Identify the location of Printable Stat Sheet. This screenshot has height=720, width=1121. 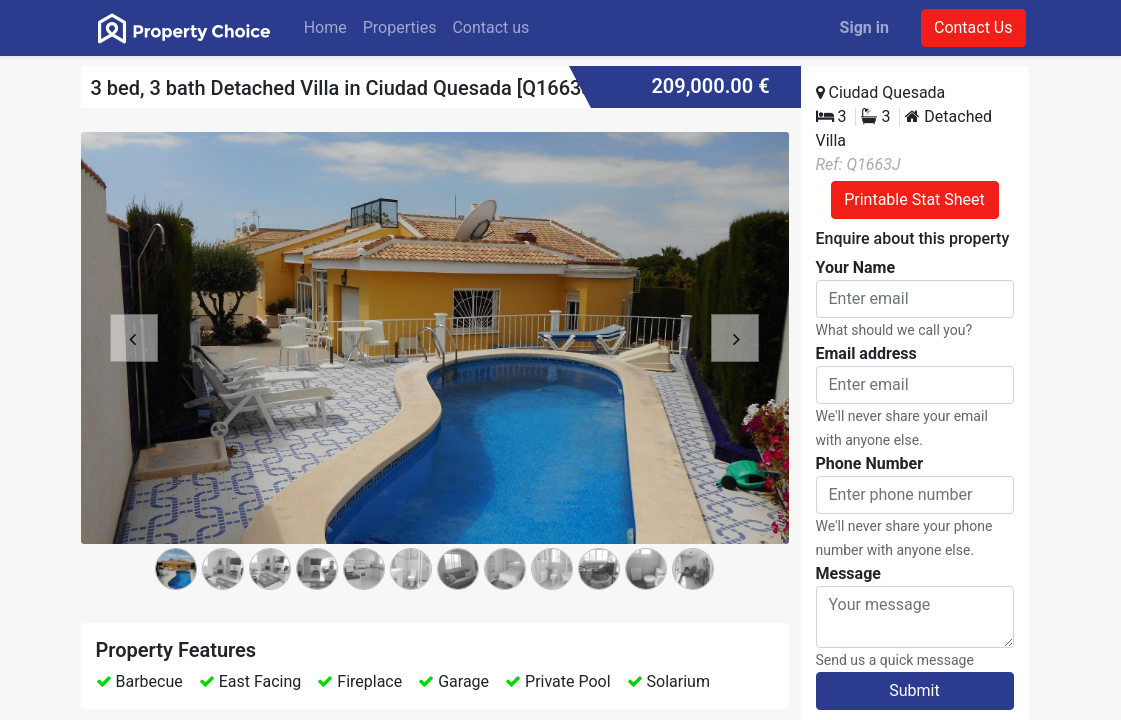
(914, 199).